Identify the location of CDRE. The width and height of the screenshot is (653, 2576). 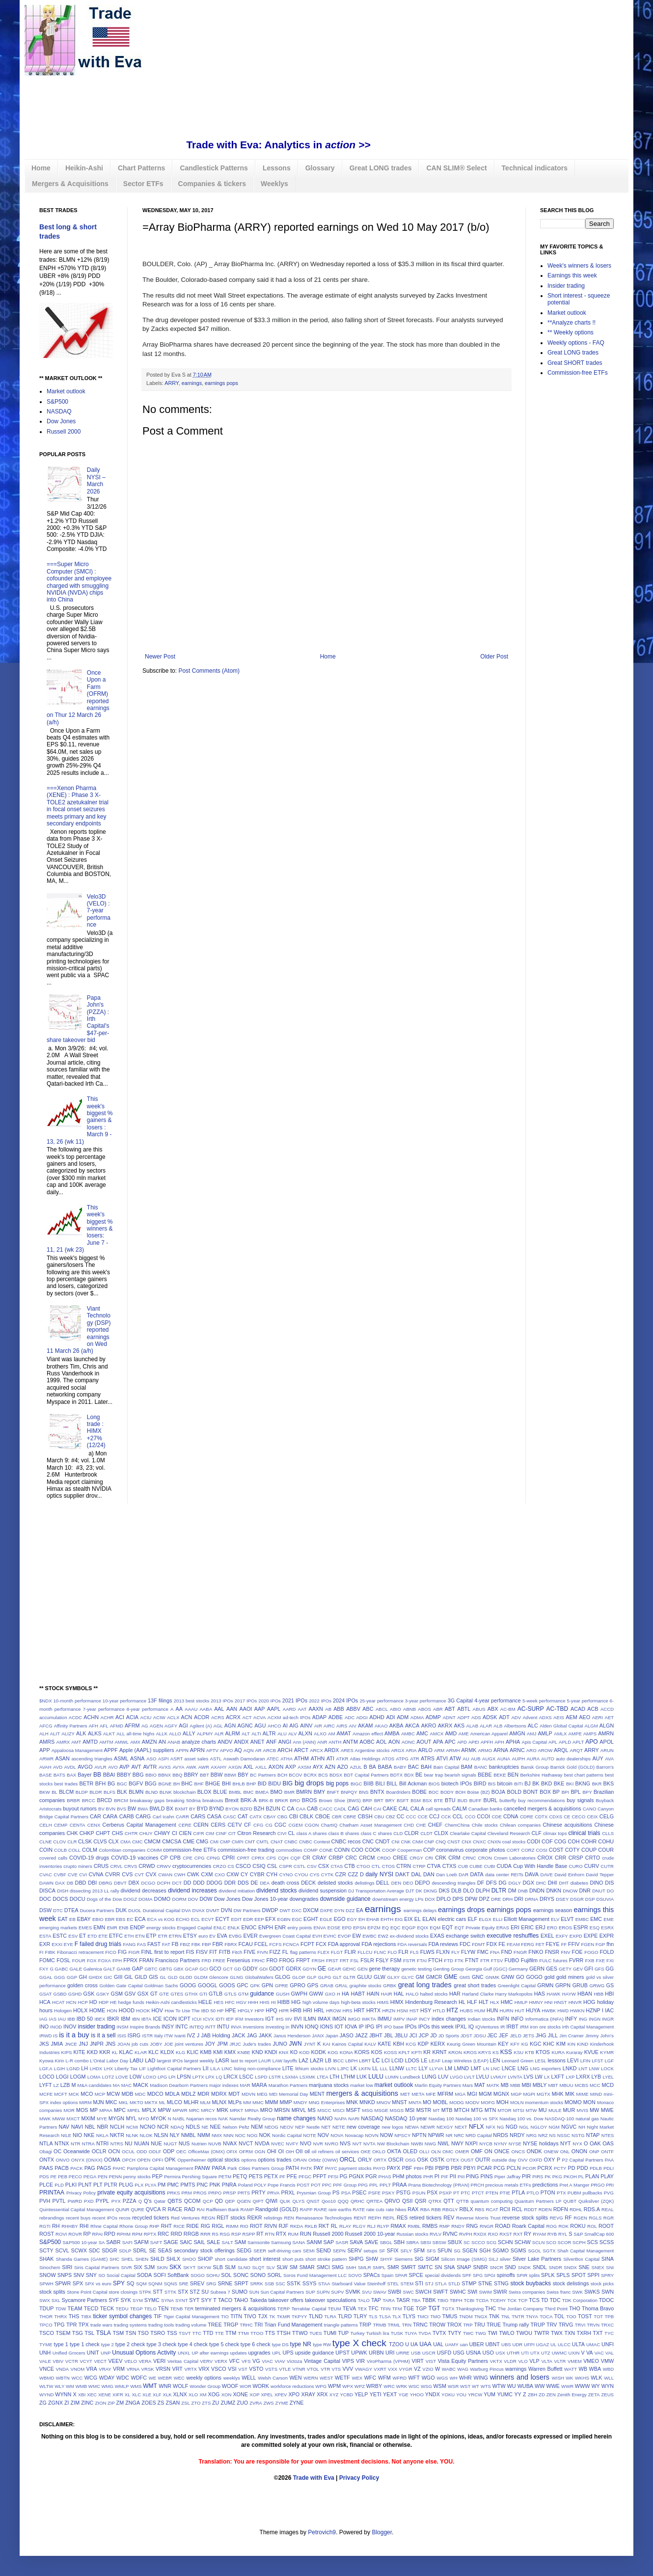
(526, 1816).